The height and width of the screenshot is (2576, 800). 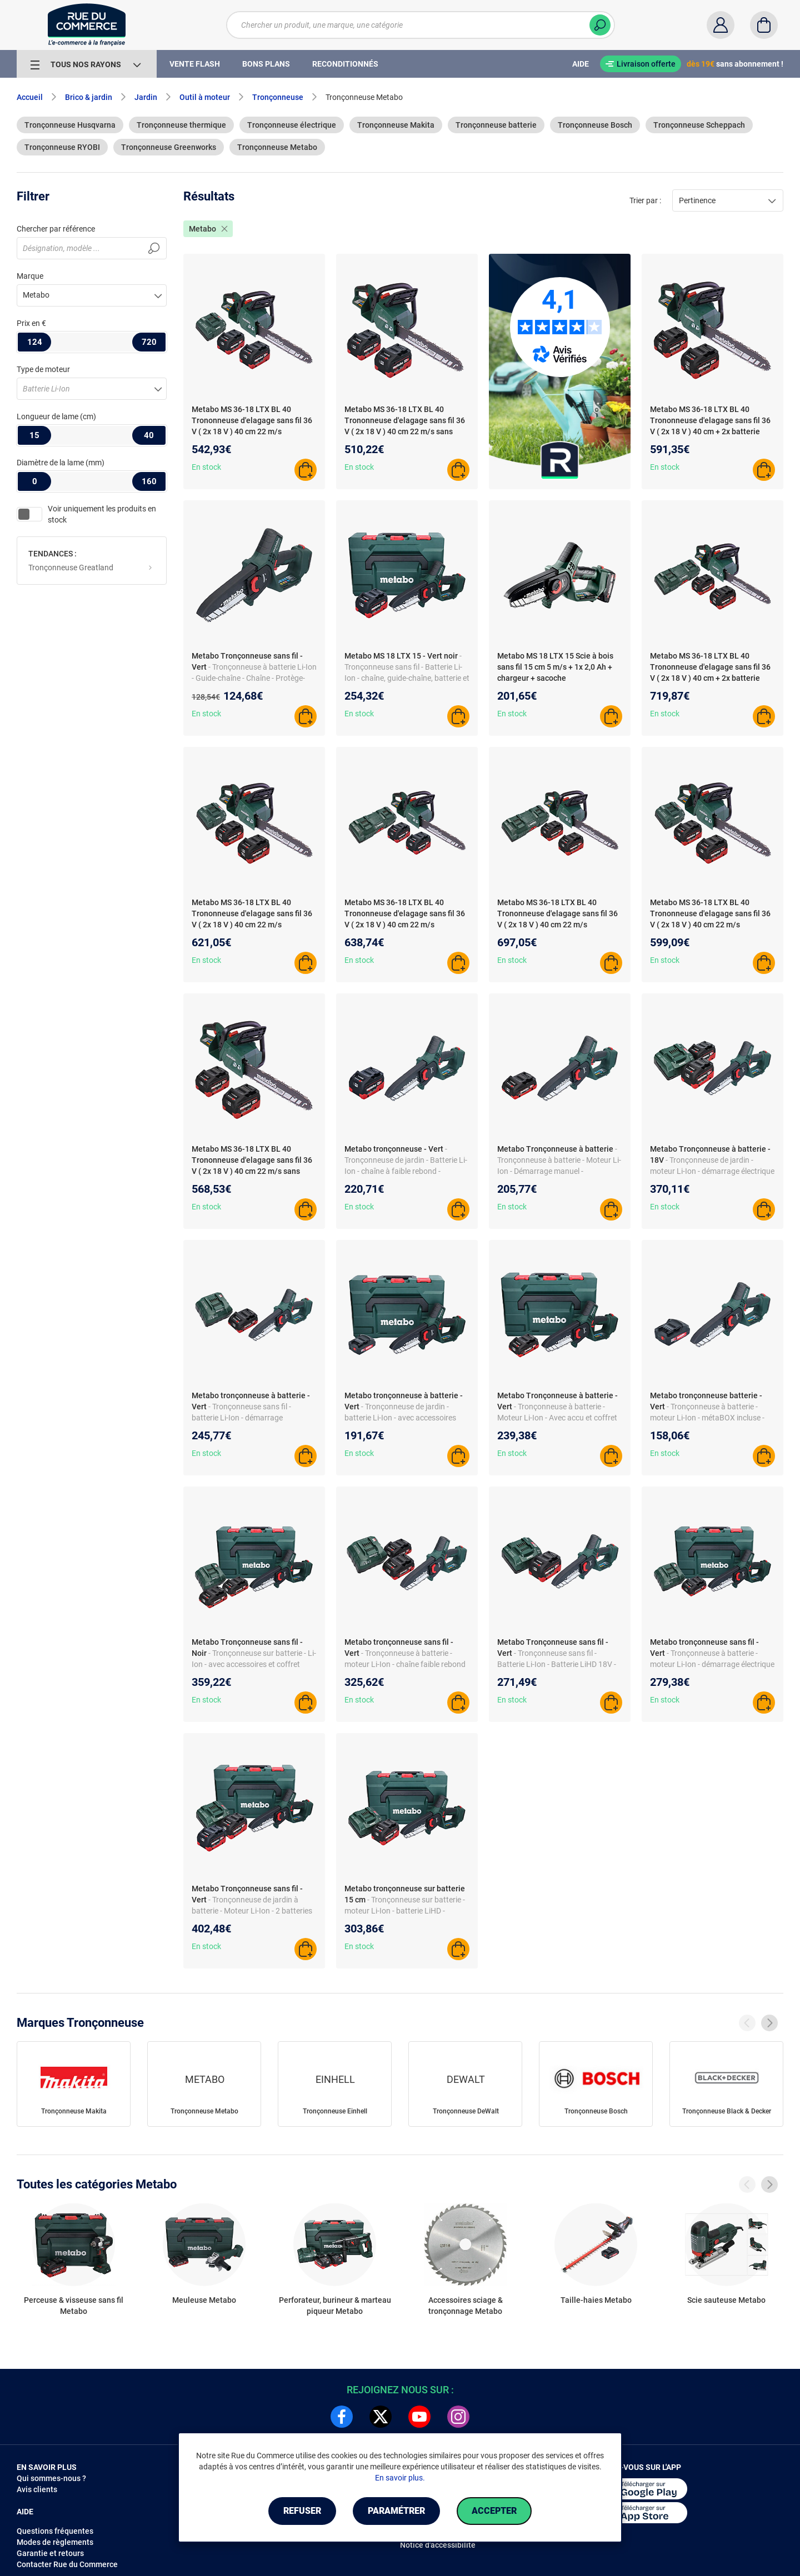 What do you see at coordinates (721, 25) in the screenshot?
I see `[Compte]` at bounding box center [721, 25].